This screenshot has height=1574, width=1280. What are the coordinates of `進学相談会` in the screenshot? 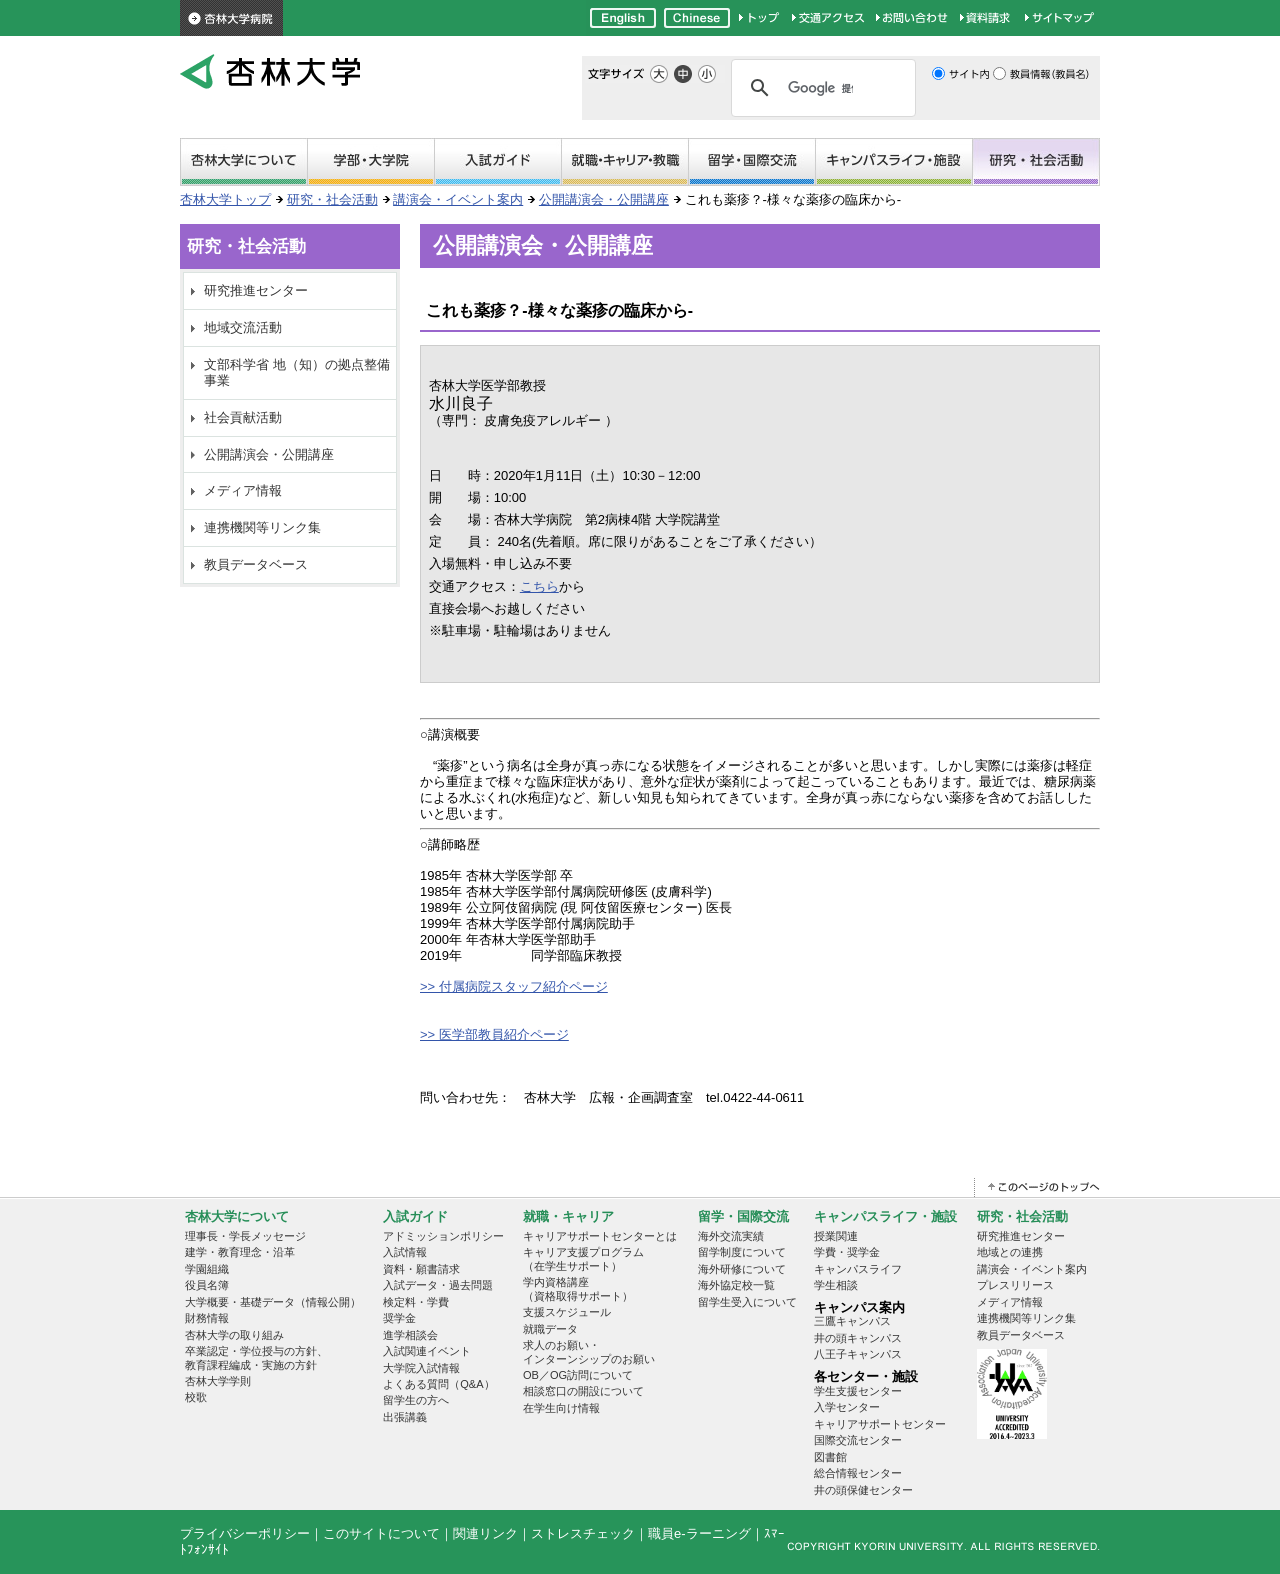 It's located at (410, 1335).